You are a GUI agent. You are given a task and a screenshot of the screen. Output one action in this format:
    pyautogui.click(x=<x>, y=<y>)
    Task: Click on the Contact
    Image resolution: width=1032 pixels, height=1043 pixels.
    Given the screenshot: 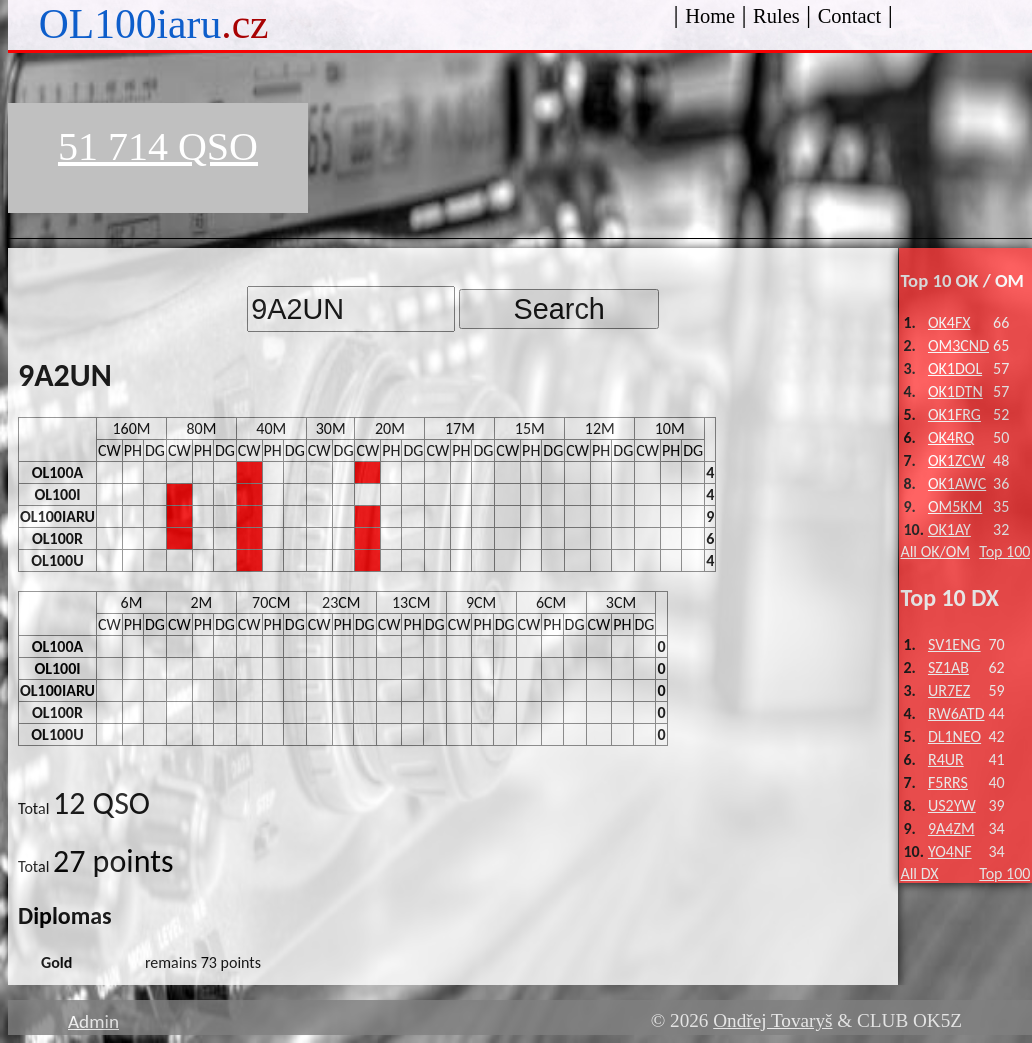 What is the action you would take?
    pyautogui.click(x=850, y=16)
    